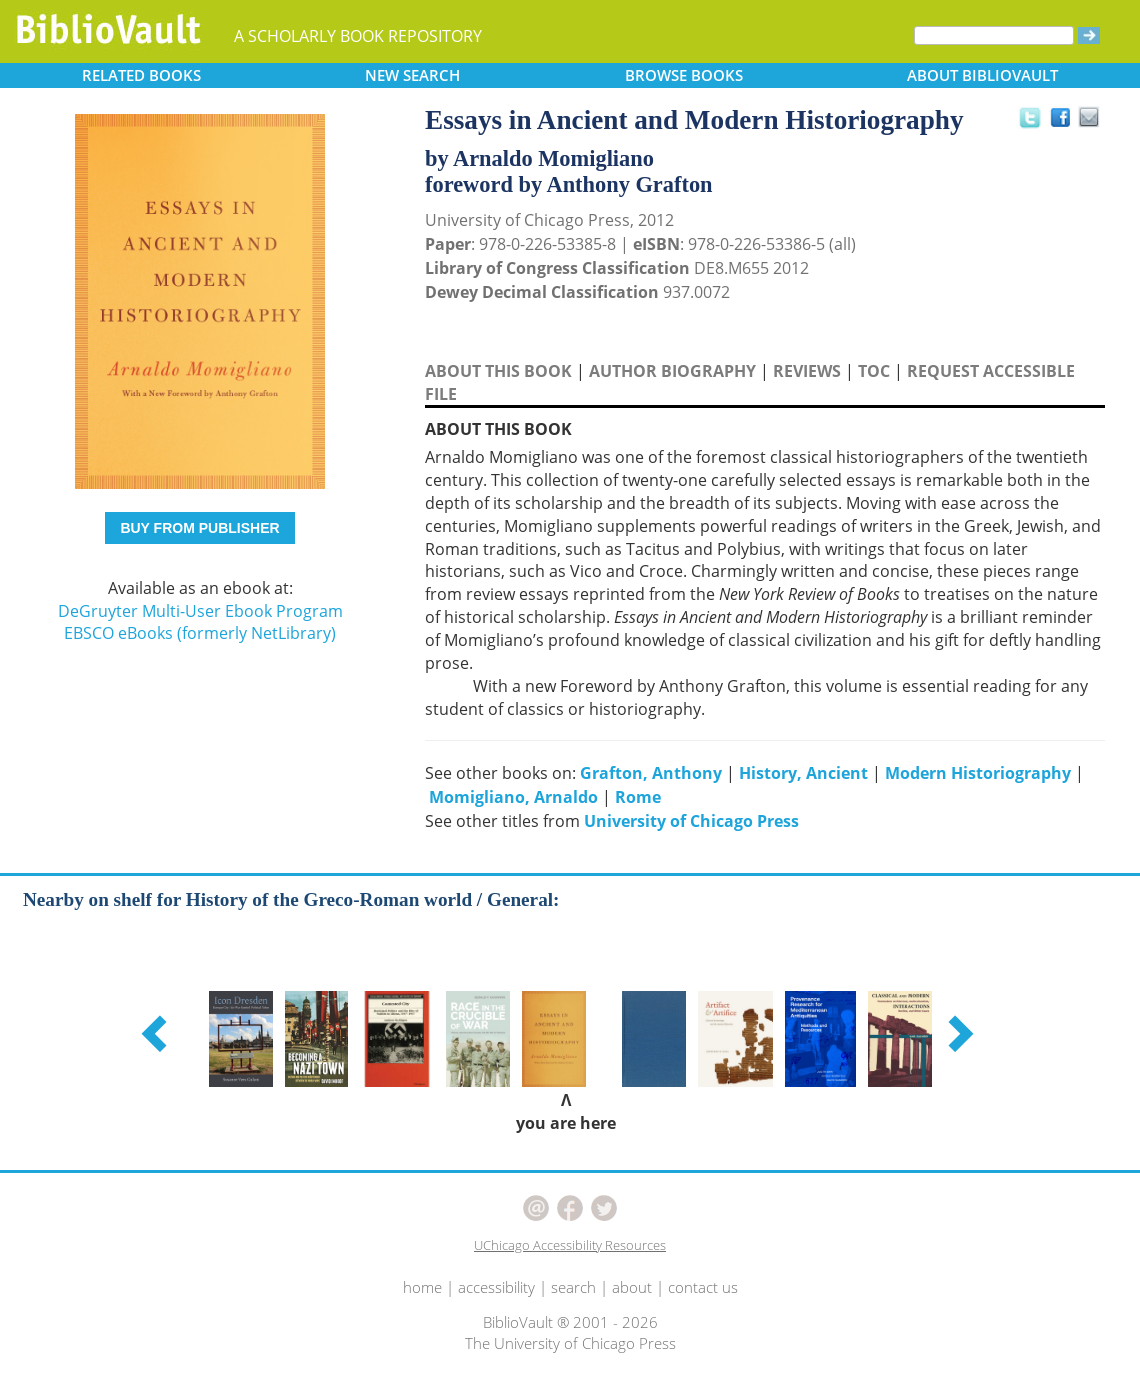 Image resolution: width=1140 pixels, height=1385 pixels. I want to click on home, so click(422, 1287).